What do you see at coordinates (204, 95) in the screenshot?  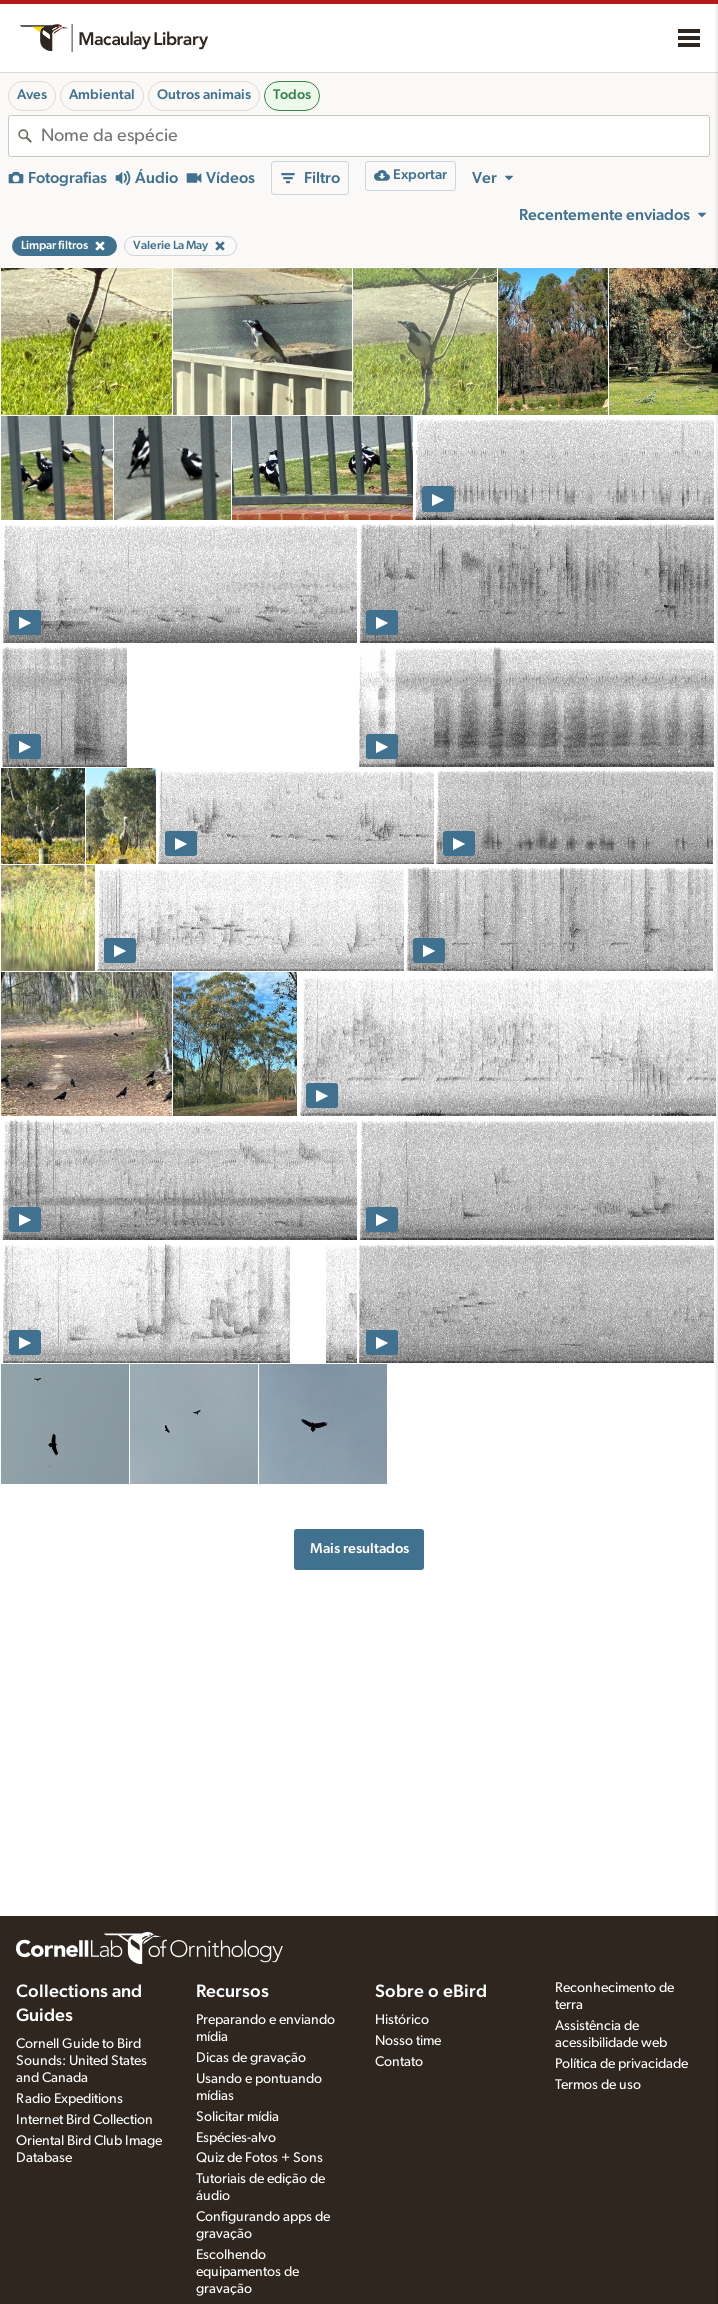 I see `Outros animais` at bounding box center [204, 95].